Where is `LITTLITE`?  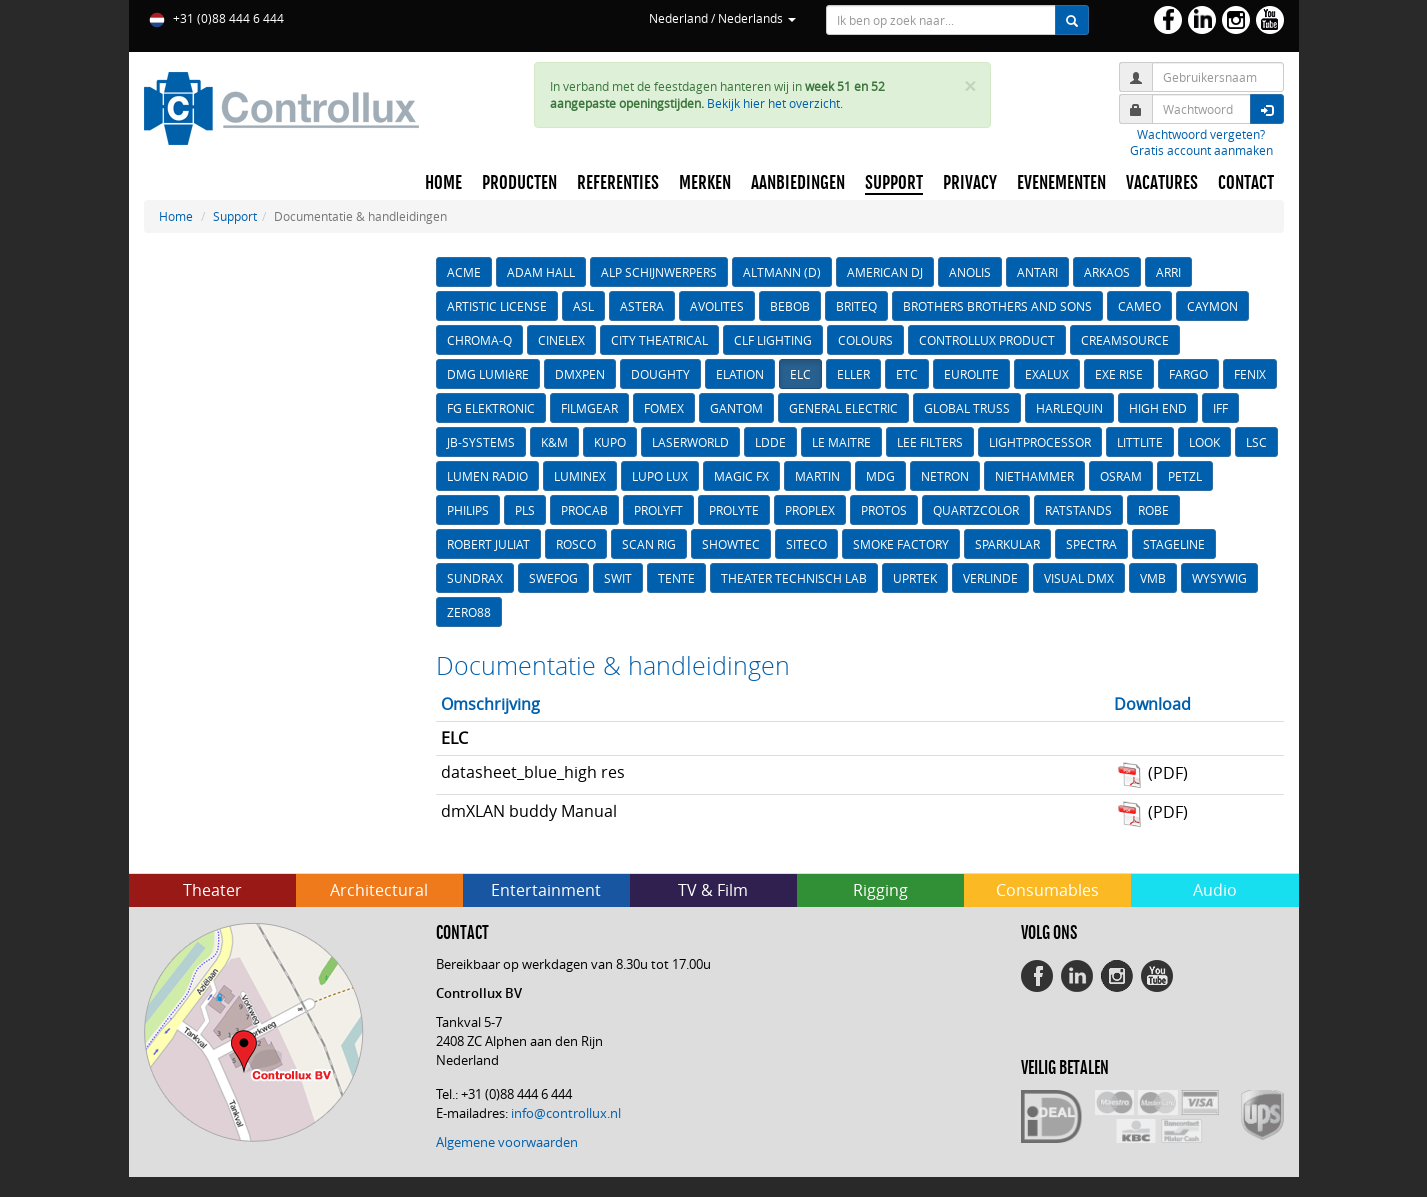 LITTLITE is located at coordinates (1140, 442).